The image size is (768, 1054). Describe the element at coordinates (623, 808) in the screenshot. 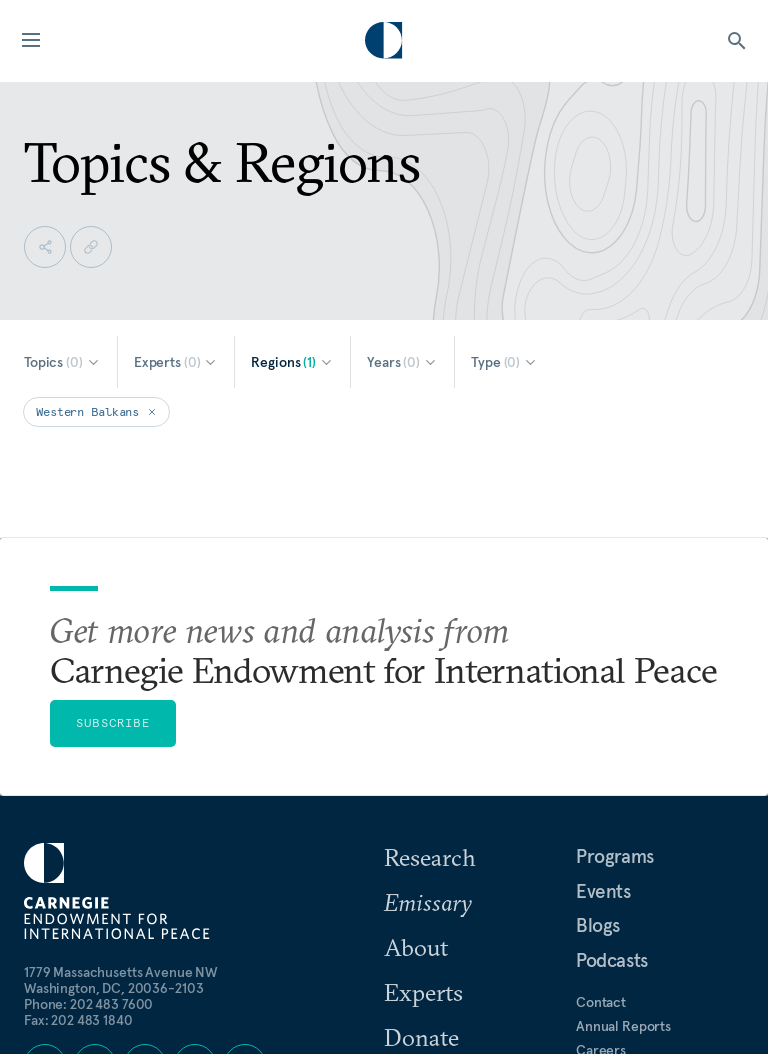

I see `Annual Reports` at that location.